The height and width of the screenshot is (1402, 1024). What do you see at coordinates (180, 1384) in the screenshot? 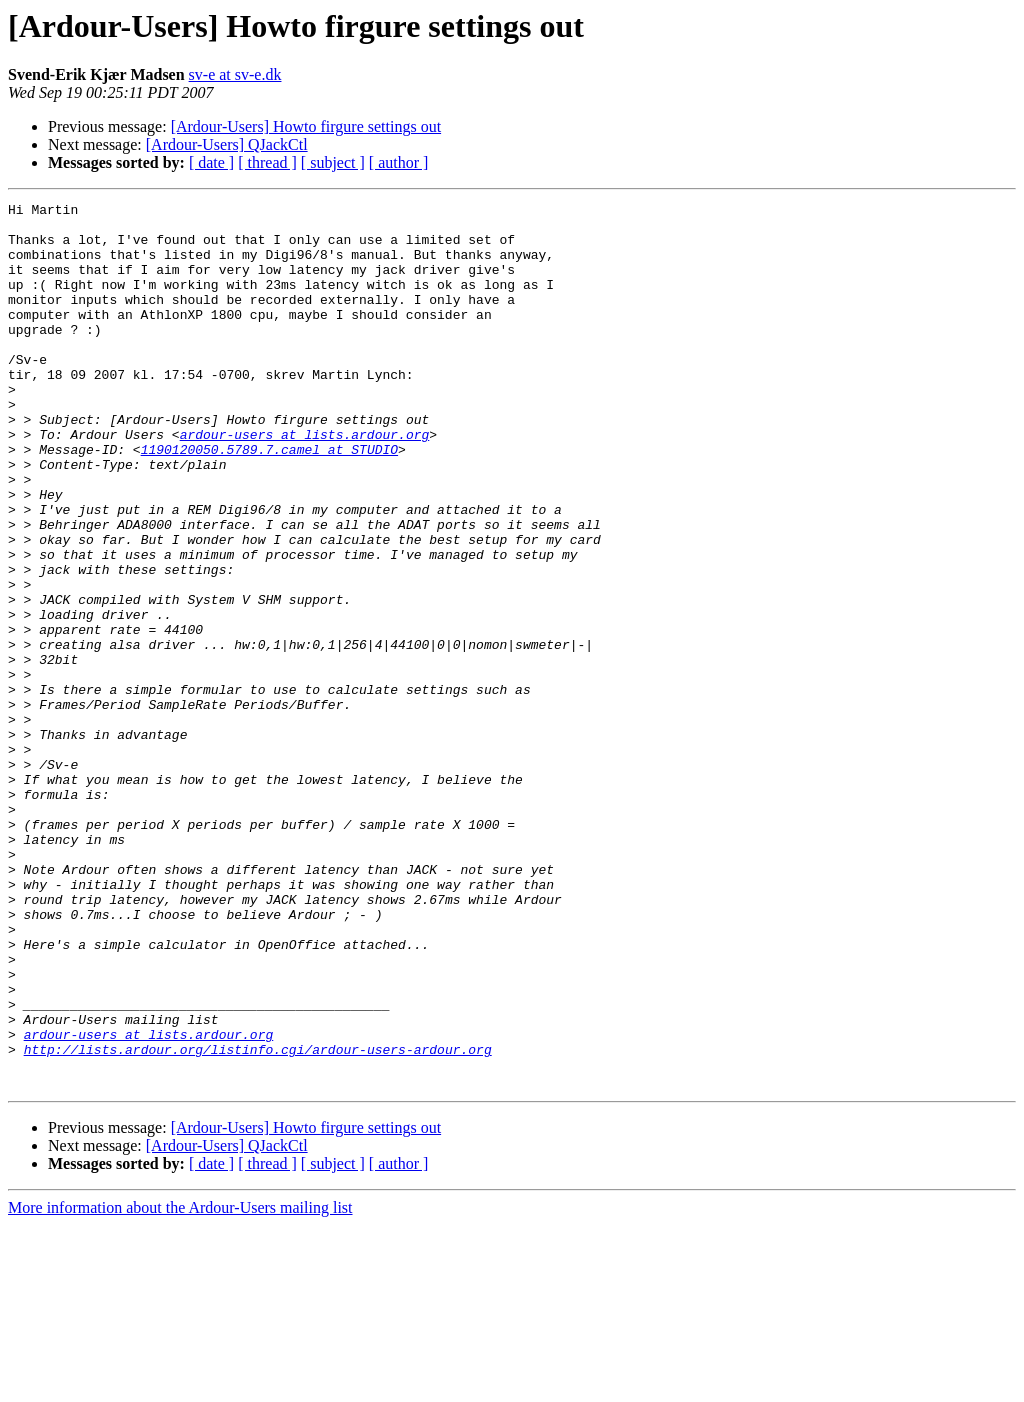
I see `More information about the Ardour-Users mailing list` at bounding box center [180, 1384].